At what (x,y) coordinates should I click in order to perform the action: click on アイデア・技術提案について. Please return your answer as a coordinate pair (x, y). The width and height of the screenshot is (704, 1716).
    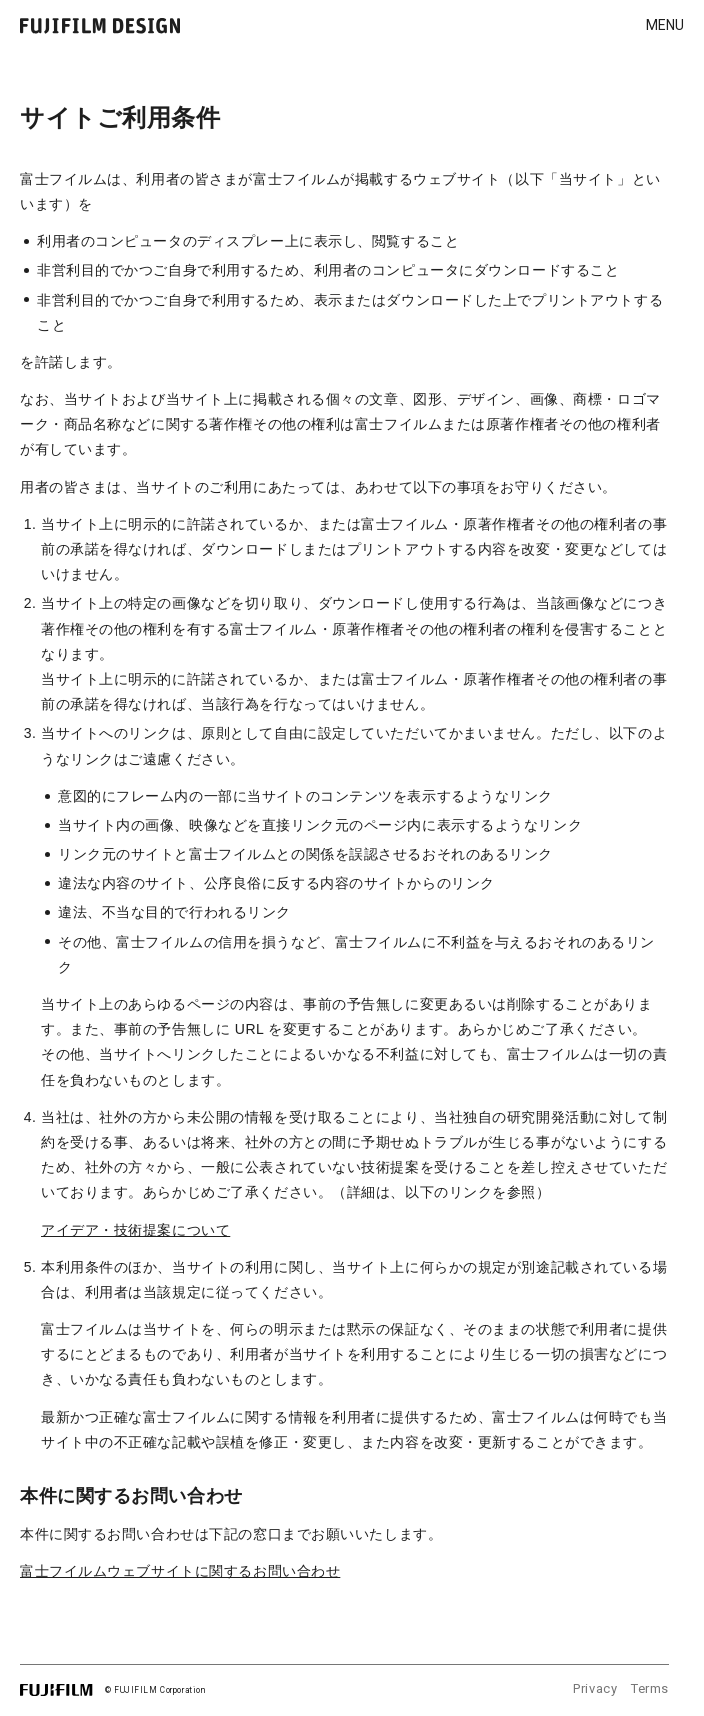
    Looking at the image, I should click on (135, 1230).